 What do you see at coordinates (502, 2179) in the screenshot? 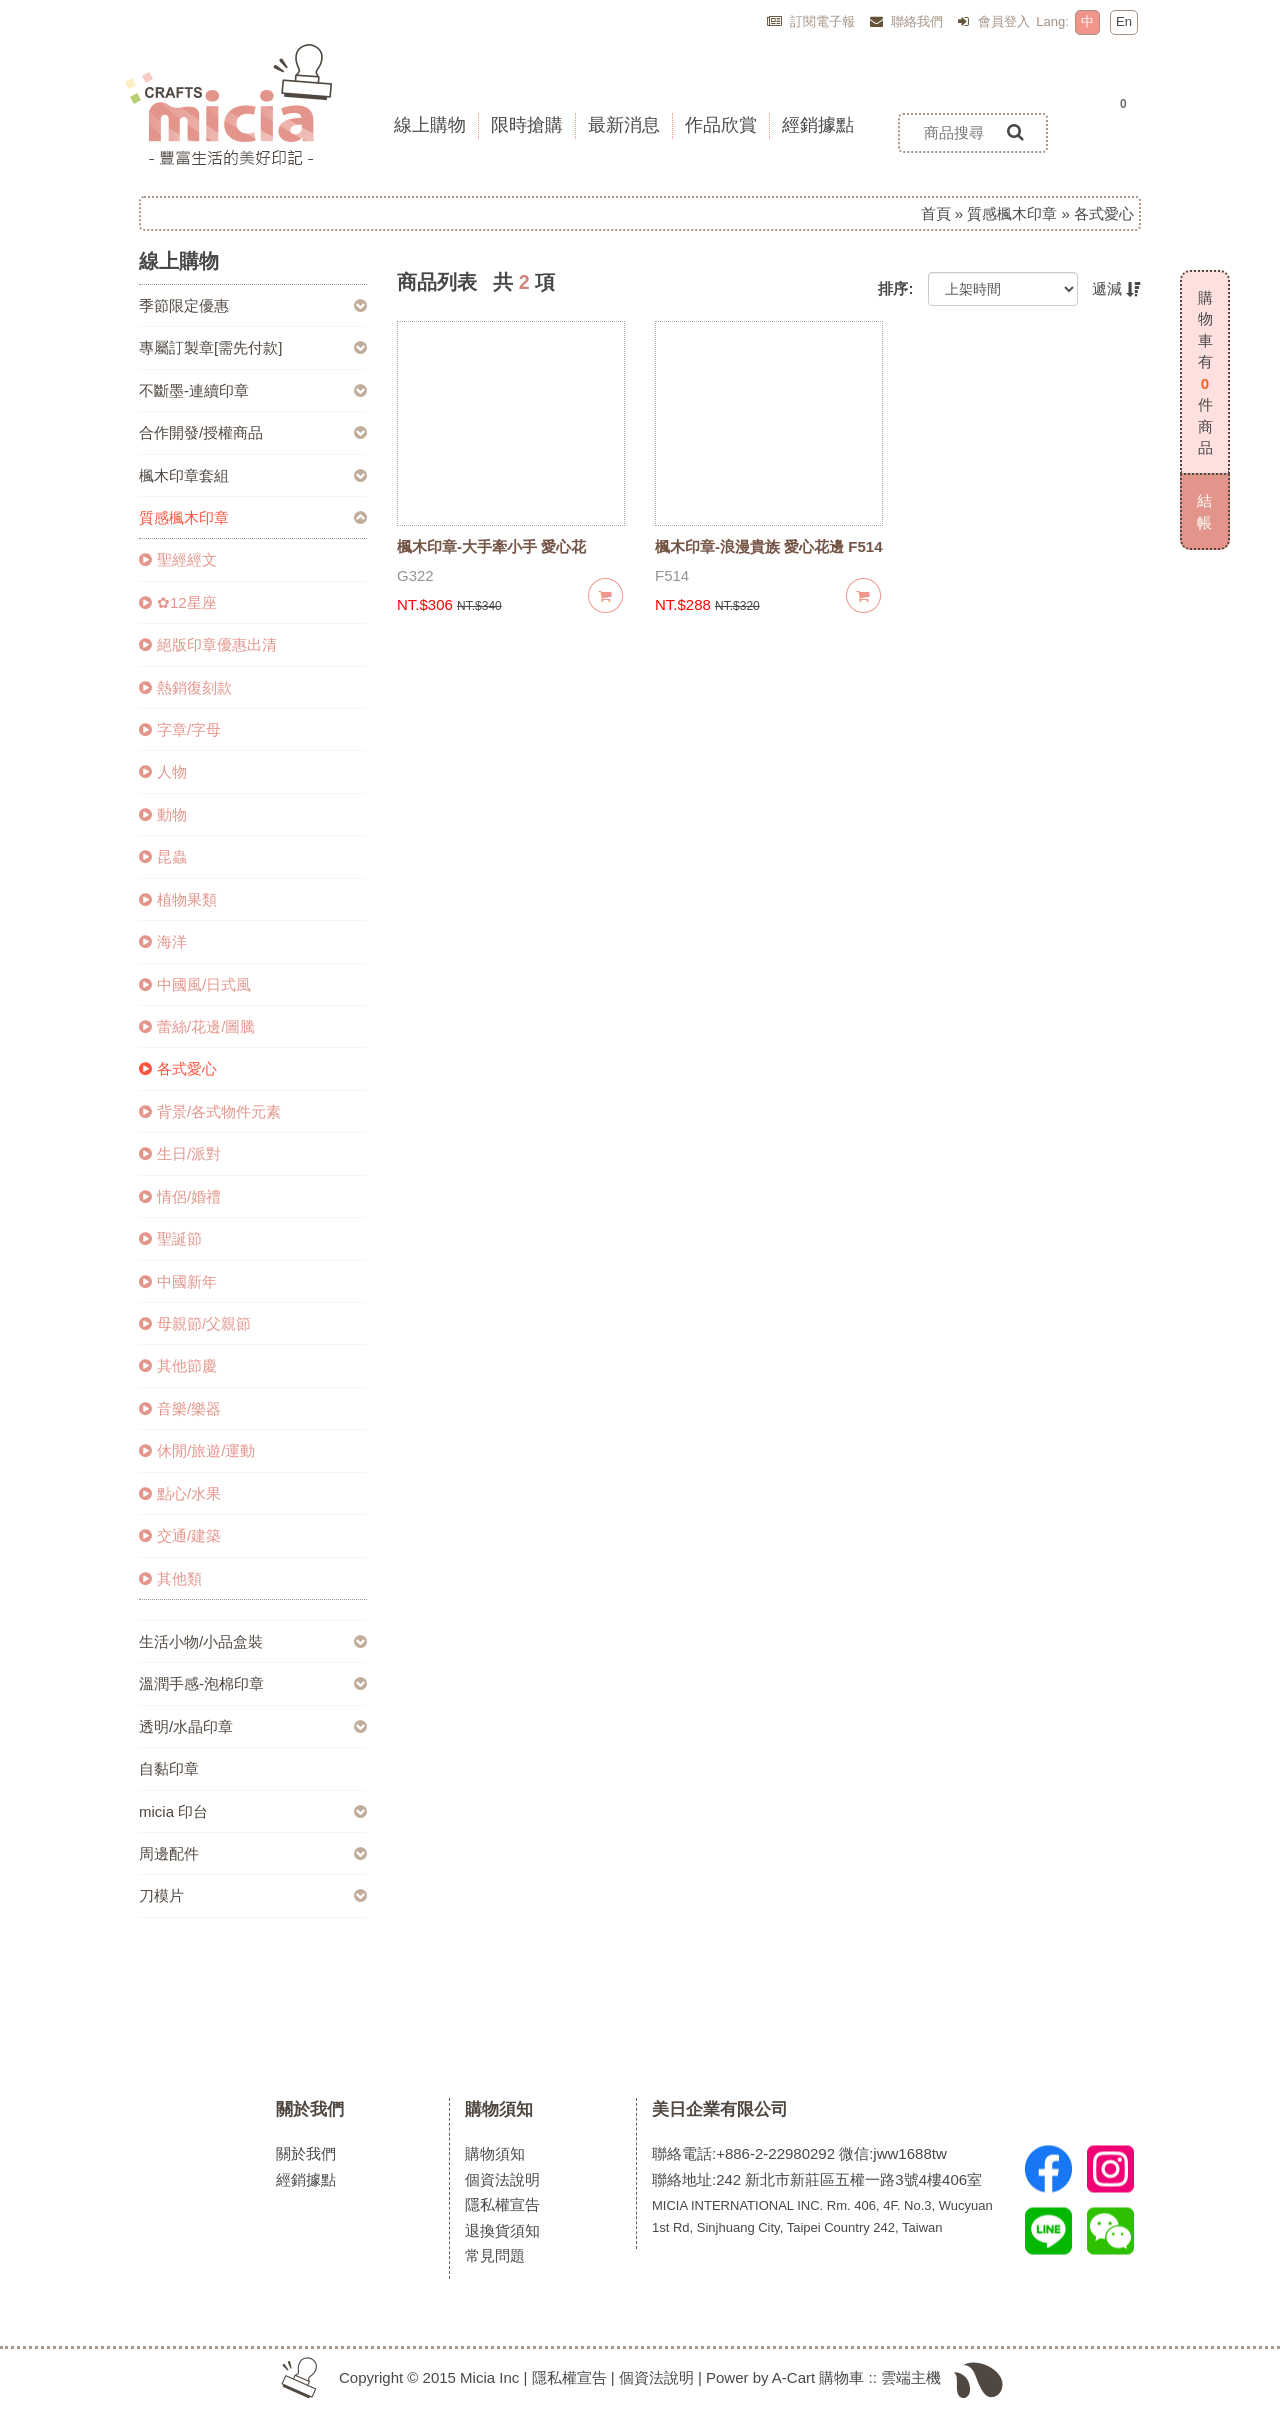
I see `個資法說明` at bounding box center [502, 2179].